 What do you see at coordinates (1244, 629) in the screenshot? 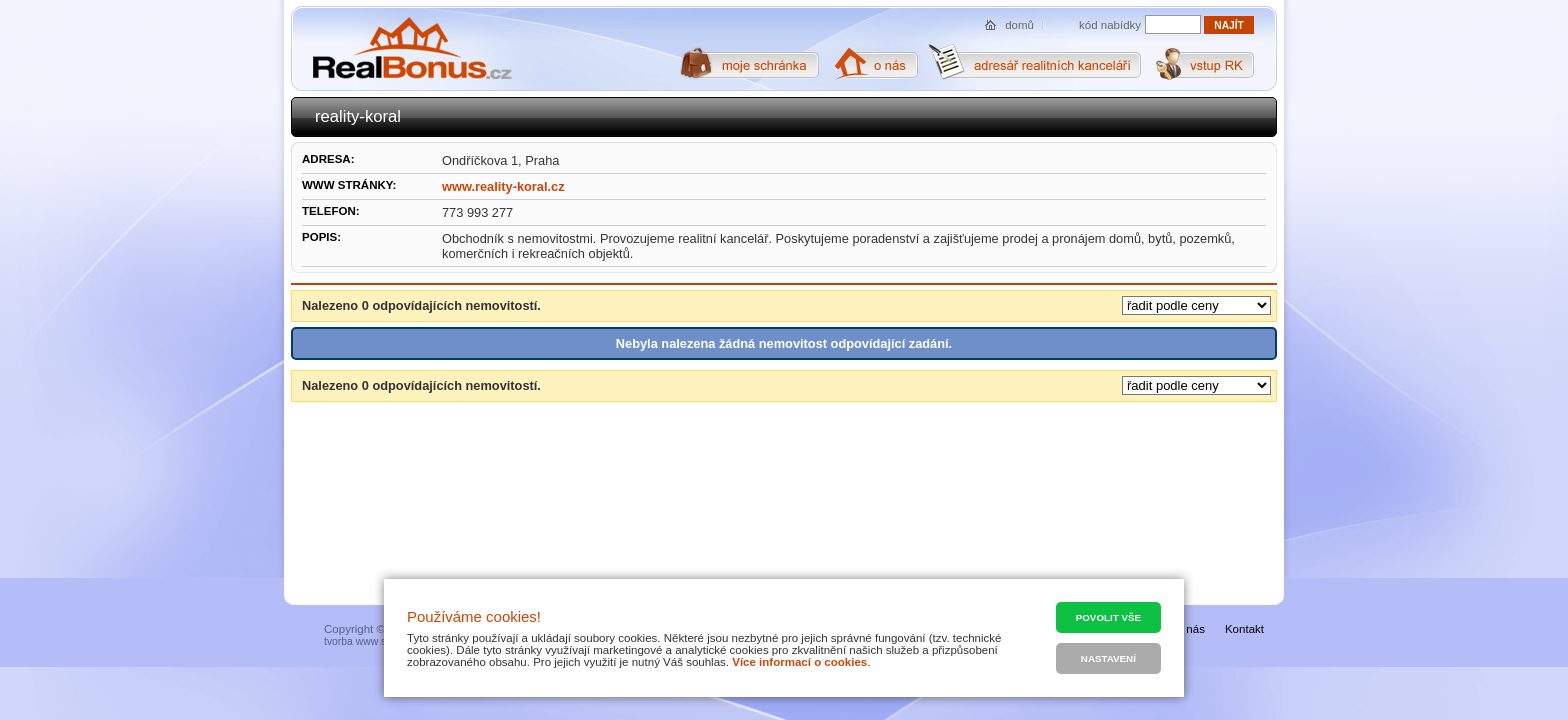
I see `Kontakt` at bounding box center [1244, 629].